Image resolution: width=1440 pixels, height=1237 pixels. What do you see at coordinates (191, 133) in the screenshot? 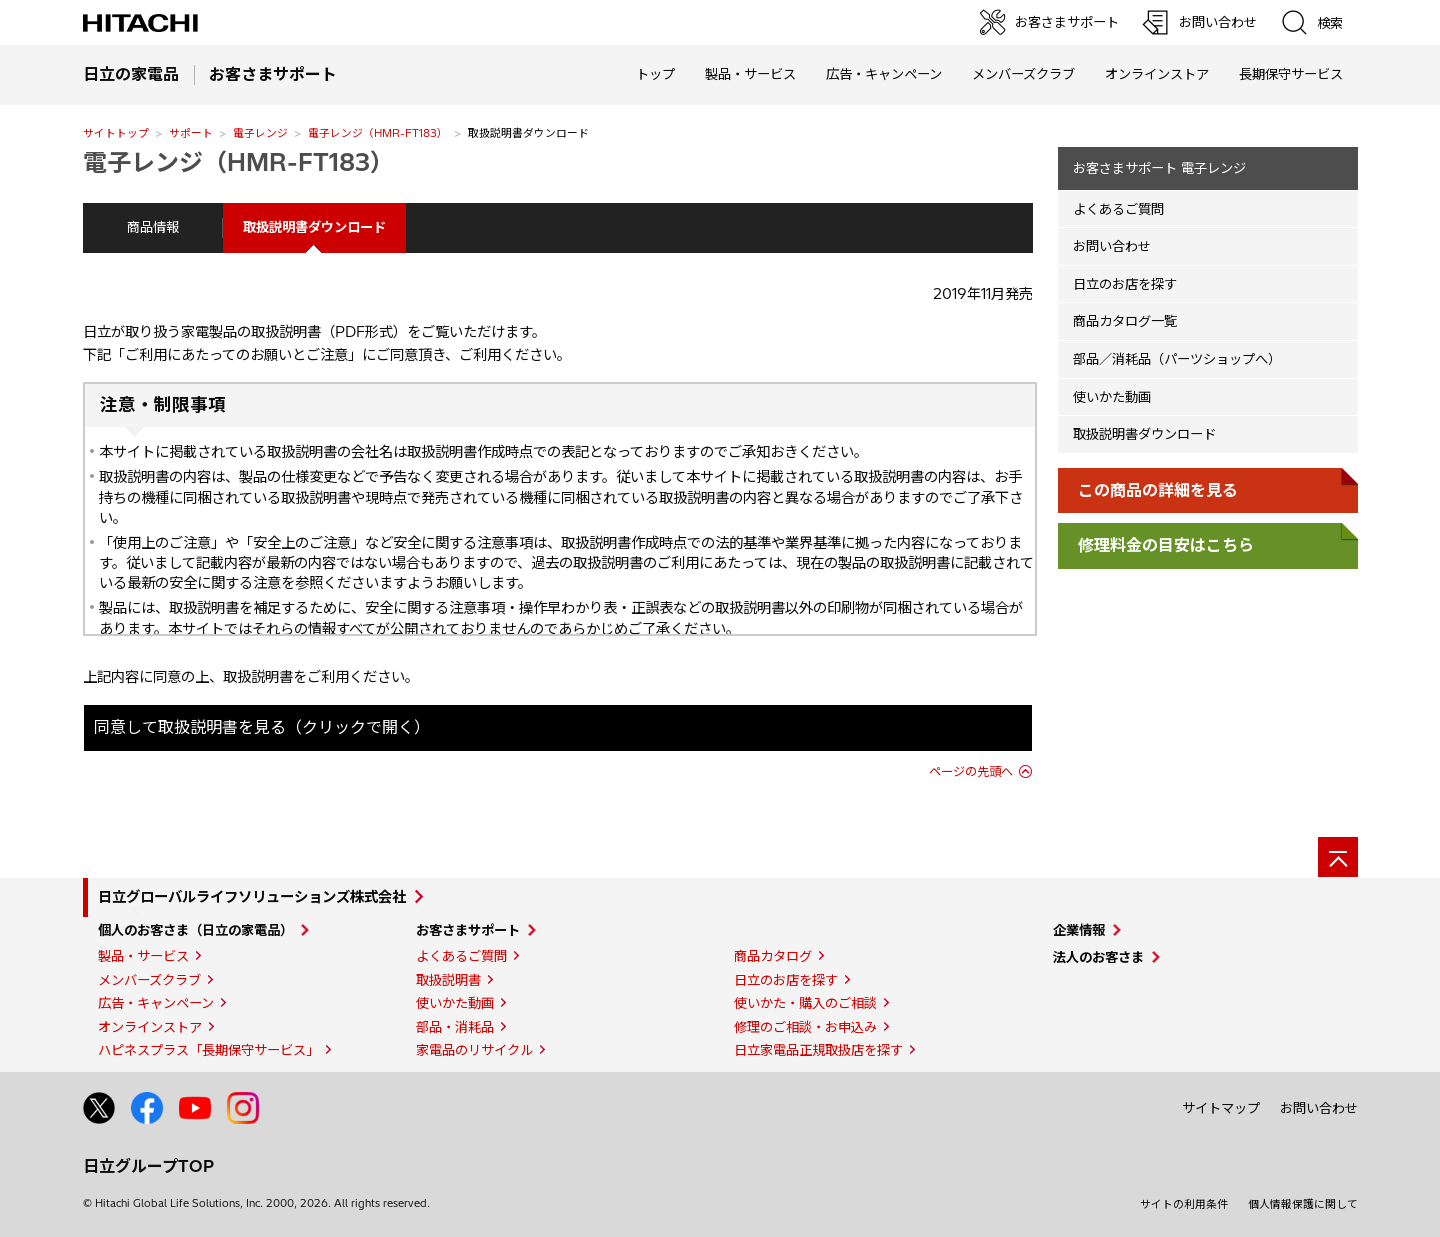
I see `サポート` at bounding box center [191, 133].